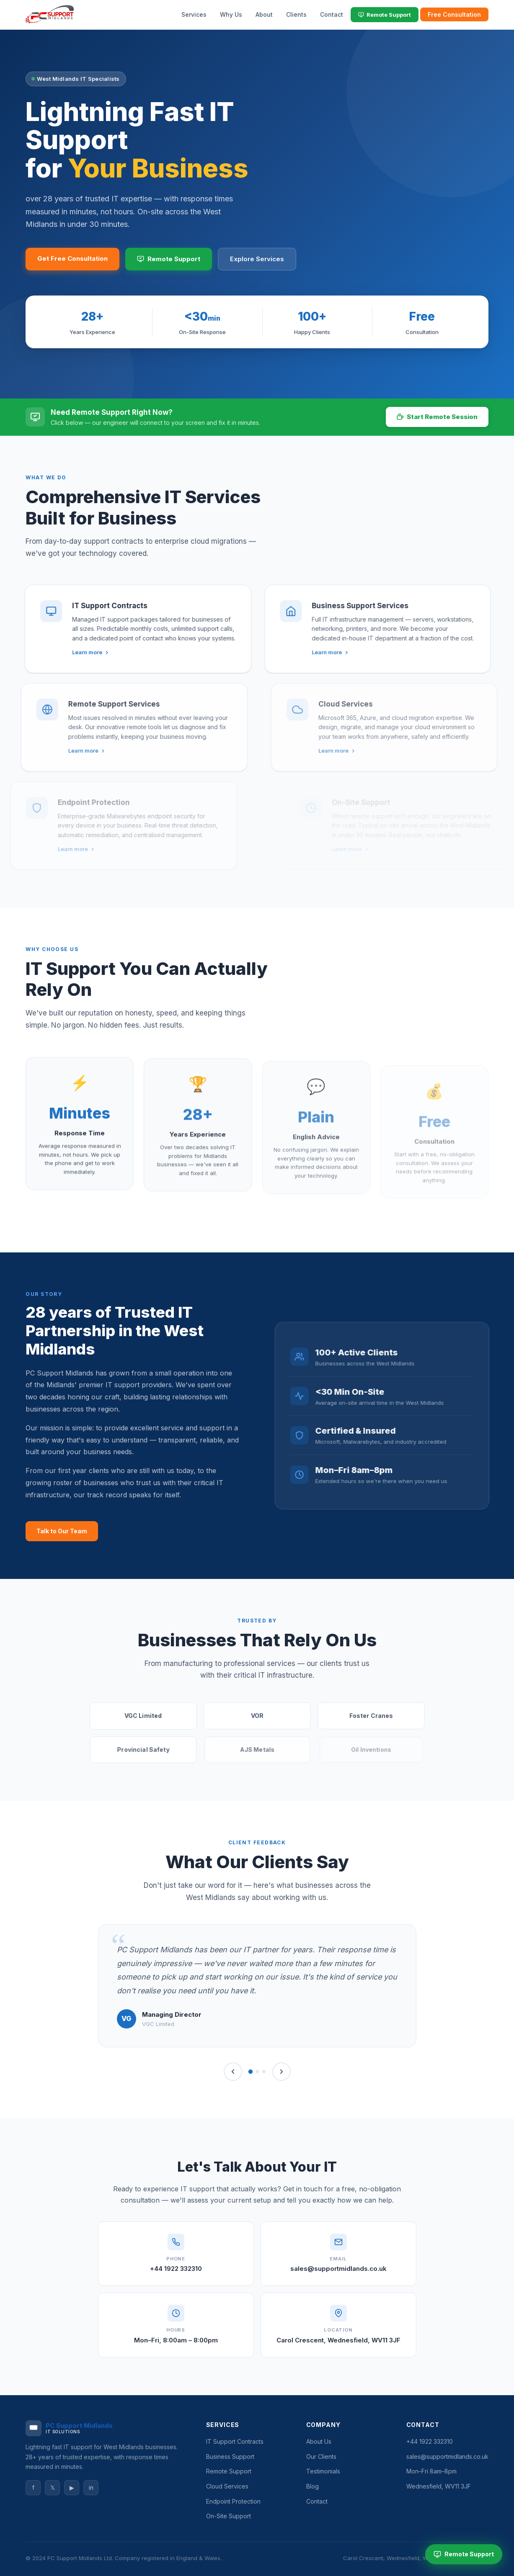 The height and width of the screenshot is (2576, 514). I want to click on Learn more, so click(80, 652).